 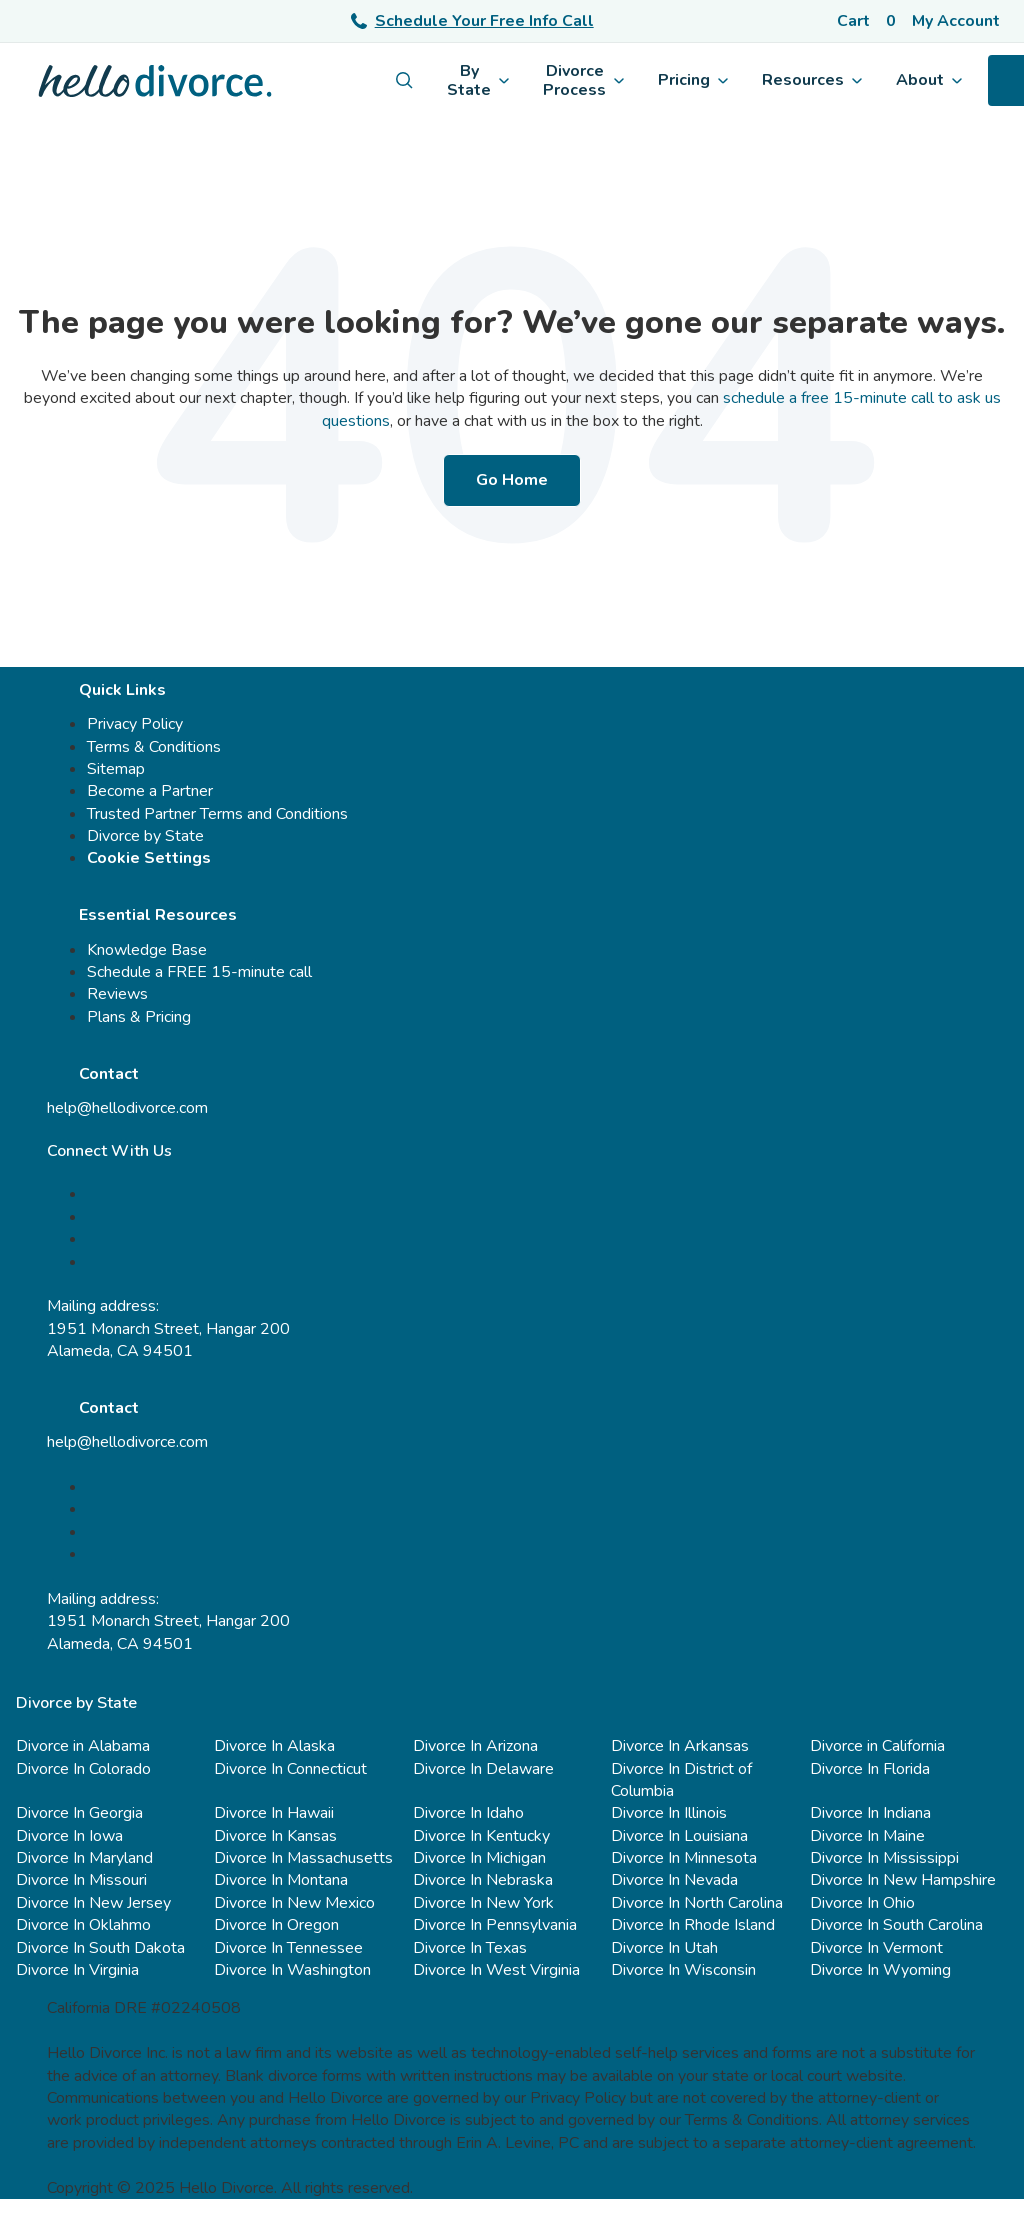 What do you see at coordinates (512, 480) in the screenshot?
I see `Go Home` at bounding box center [512, 480].